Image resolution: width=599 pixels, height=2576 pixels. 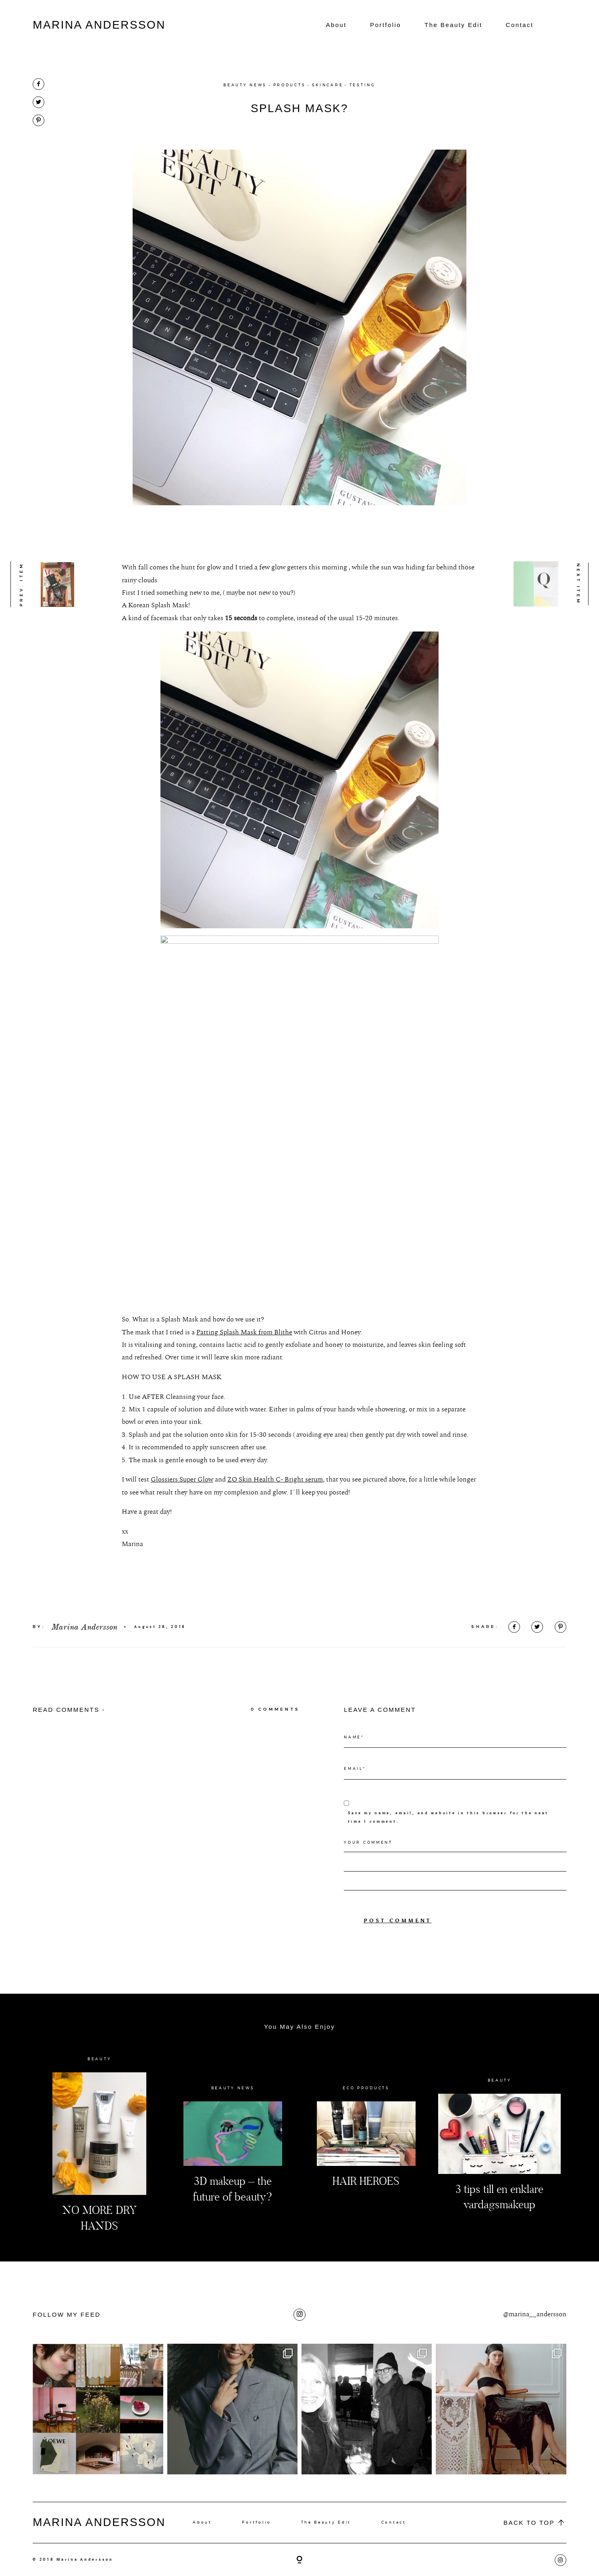 I want to click on TESTING, so click(x=362, y=85).